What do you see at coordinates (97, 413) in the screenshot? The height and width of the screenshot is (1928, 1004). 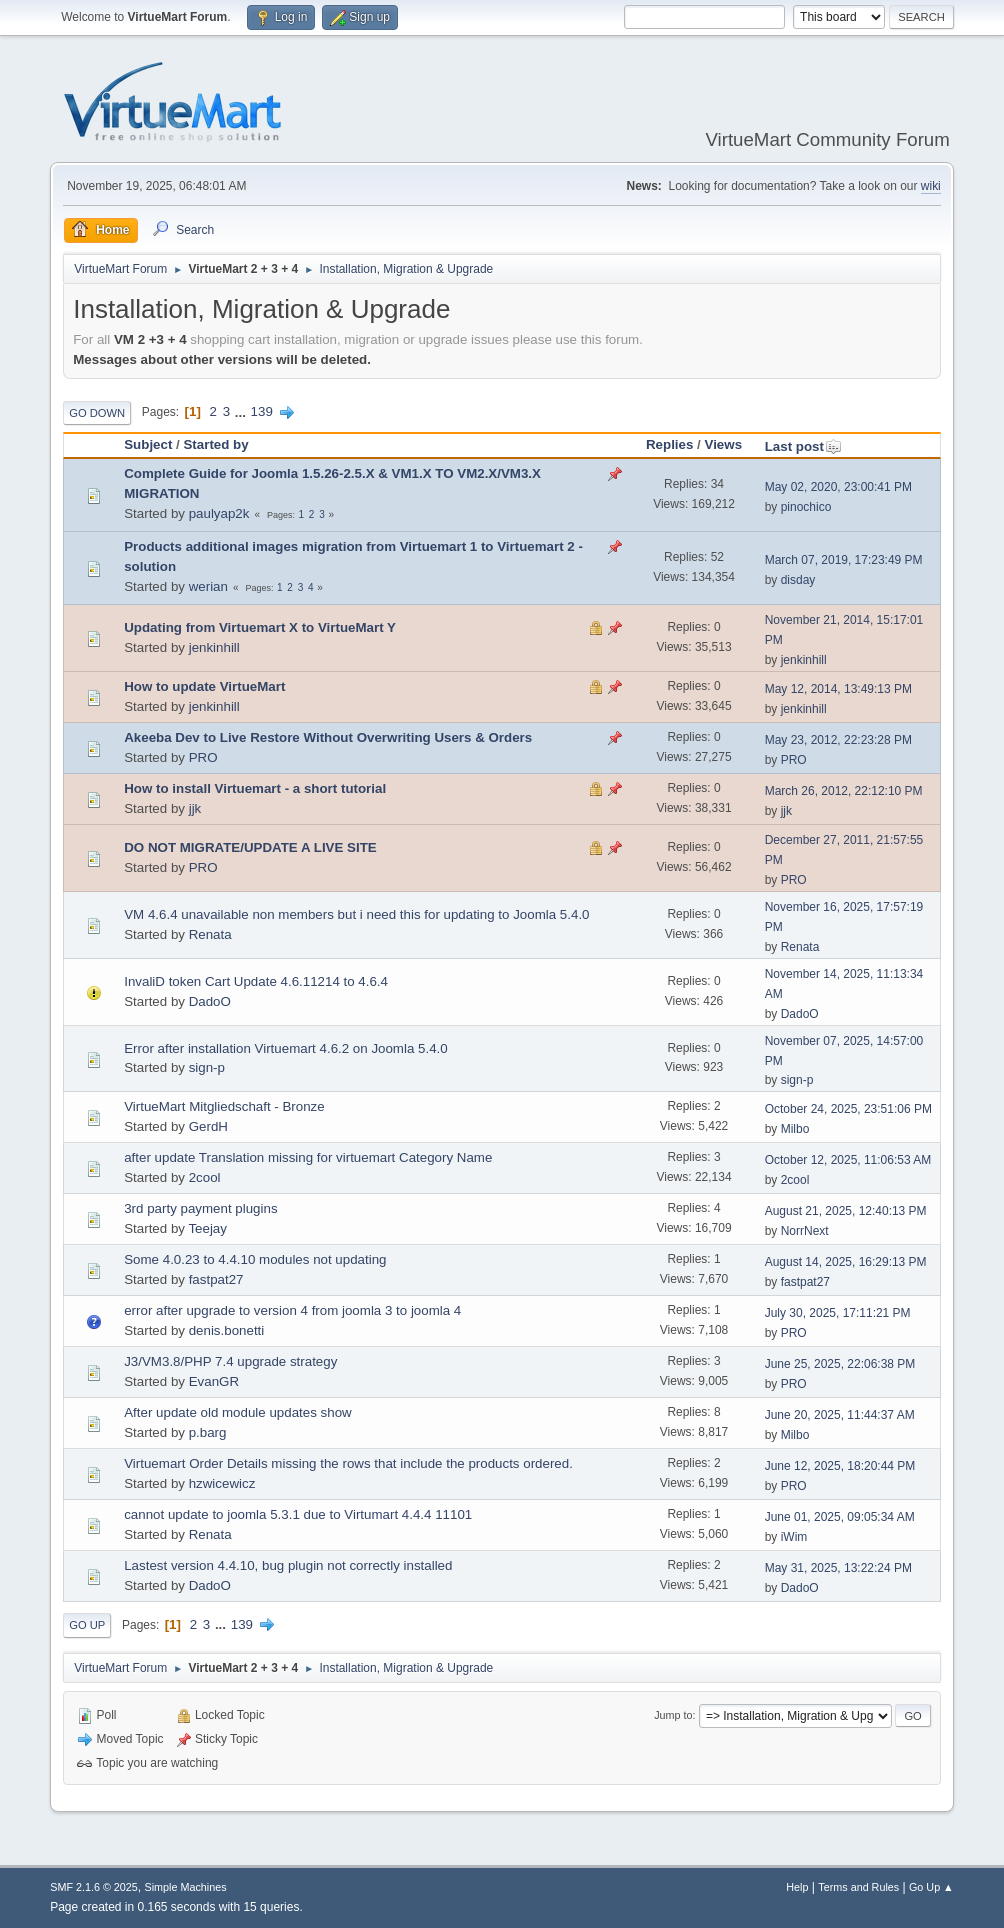 I see `Go Down` at bounding box center [97, 413].